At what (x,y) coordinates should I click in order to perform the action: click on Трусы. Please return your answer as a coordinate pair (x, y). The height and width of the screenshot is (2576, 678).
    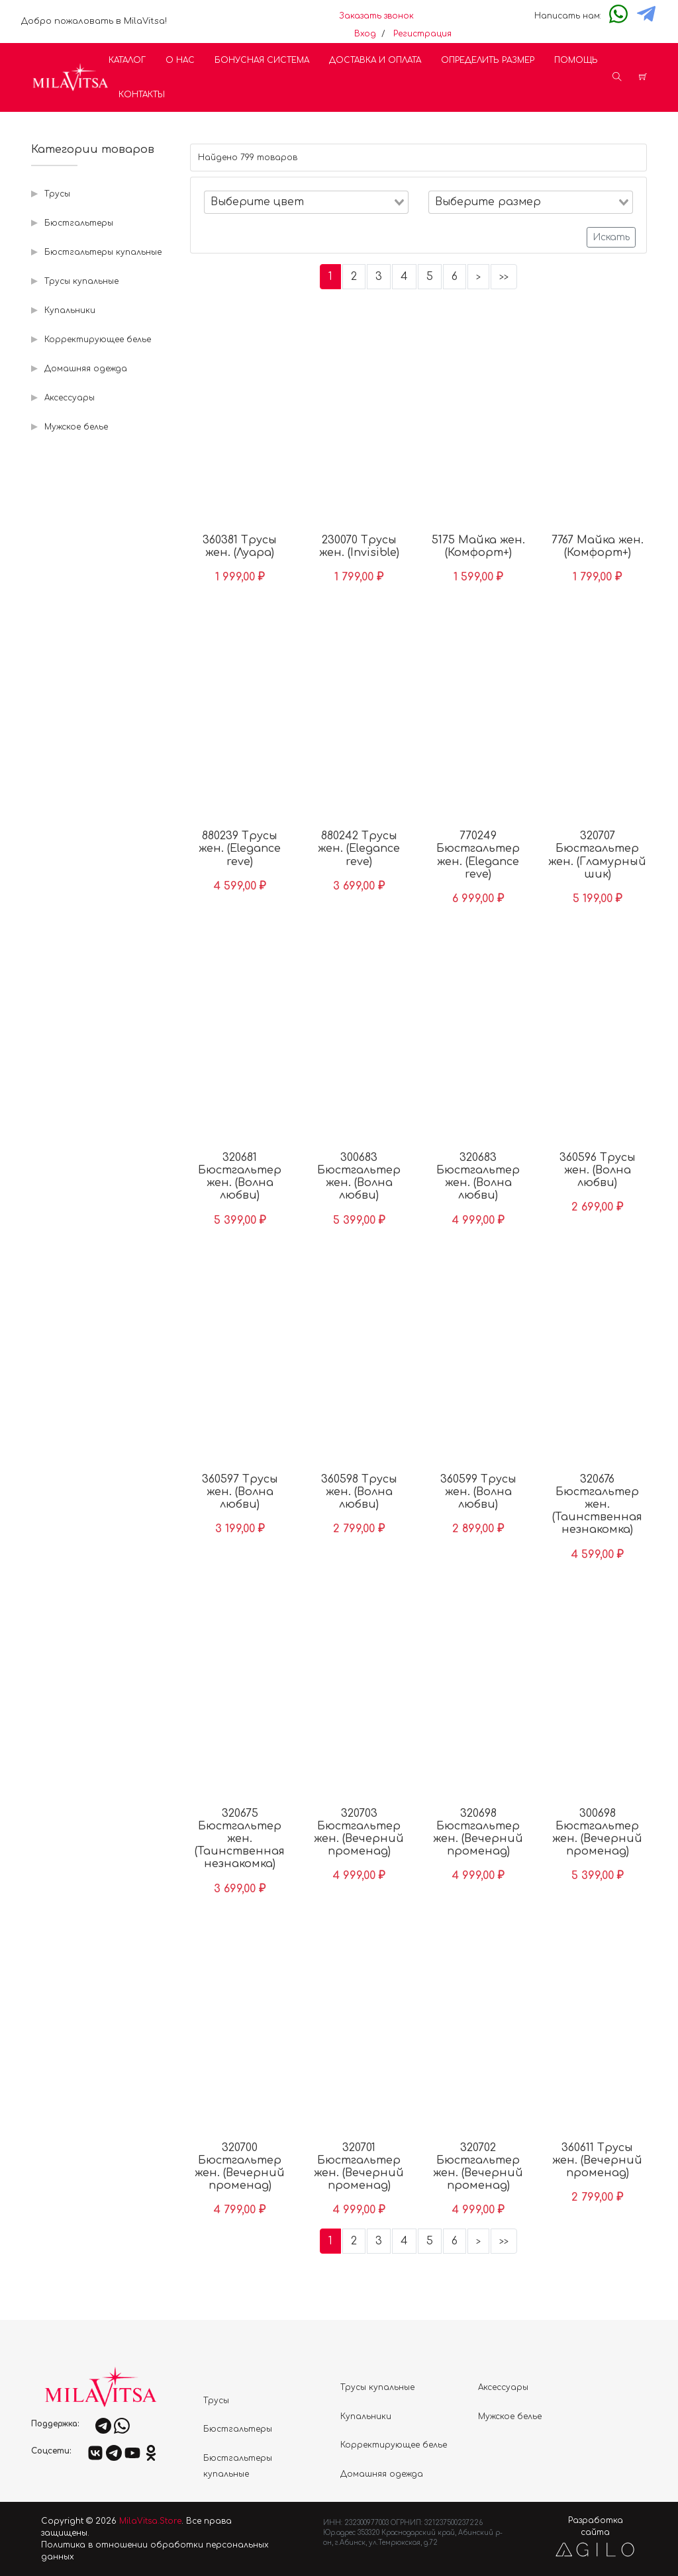
    Looking at the image, I should click on (57, 194).